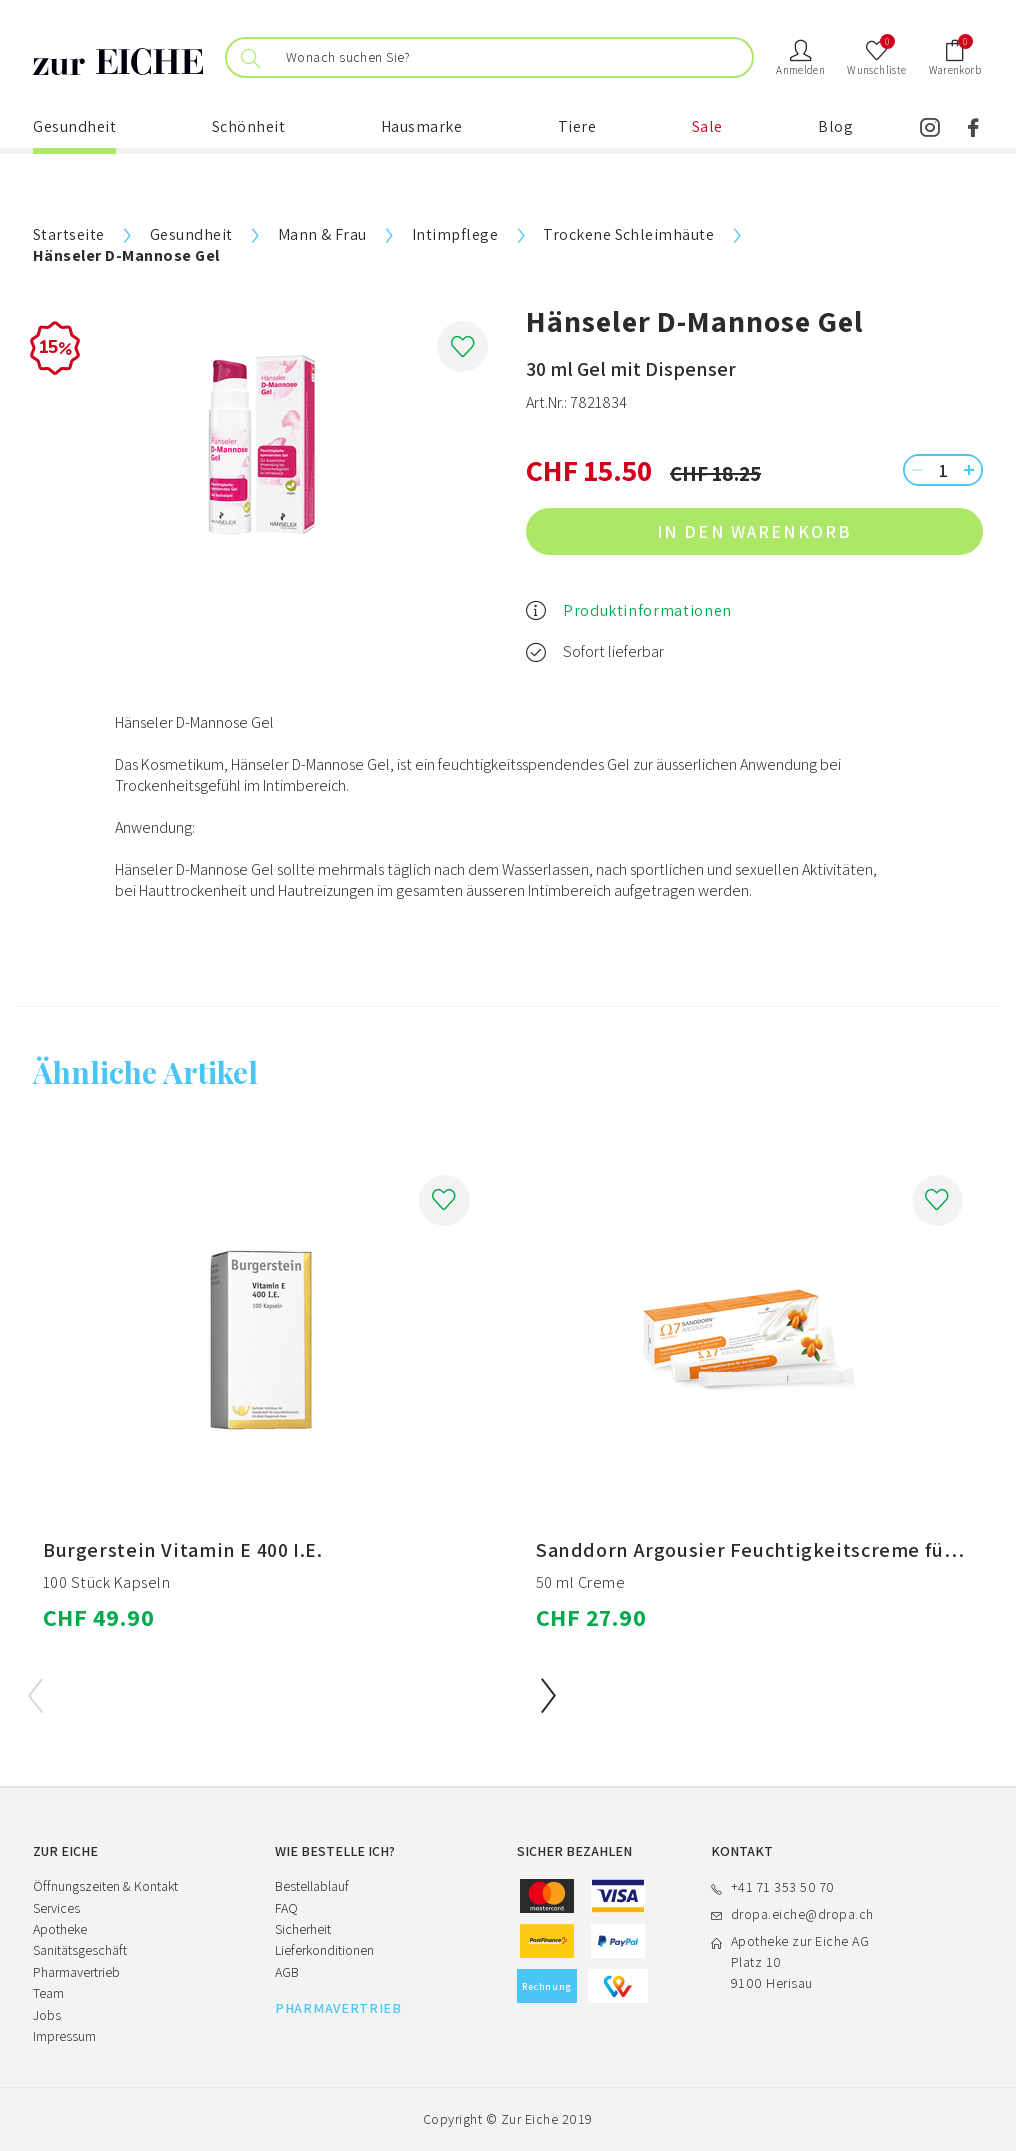  I want to click on Burgerstein Vitamin E 400 I.E., so click(183, 1550).